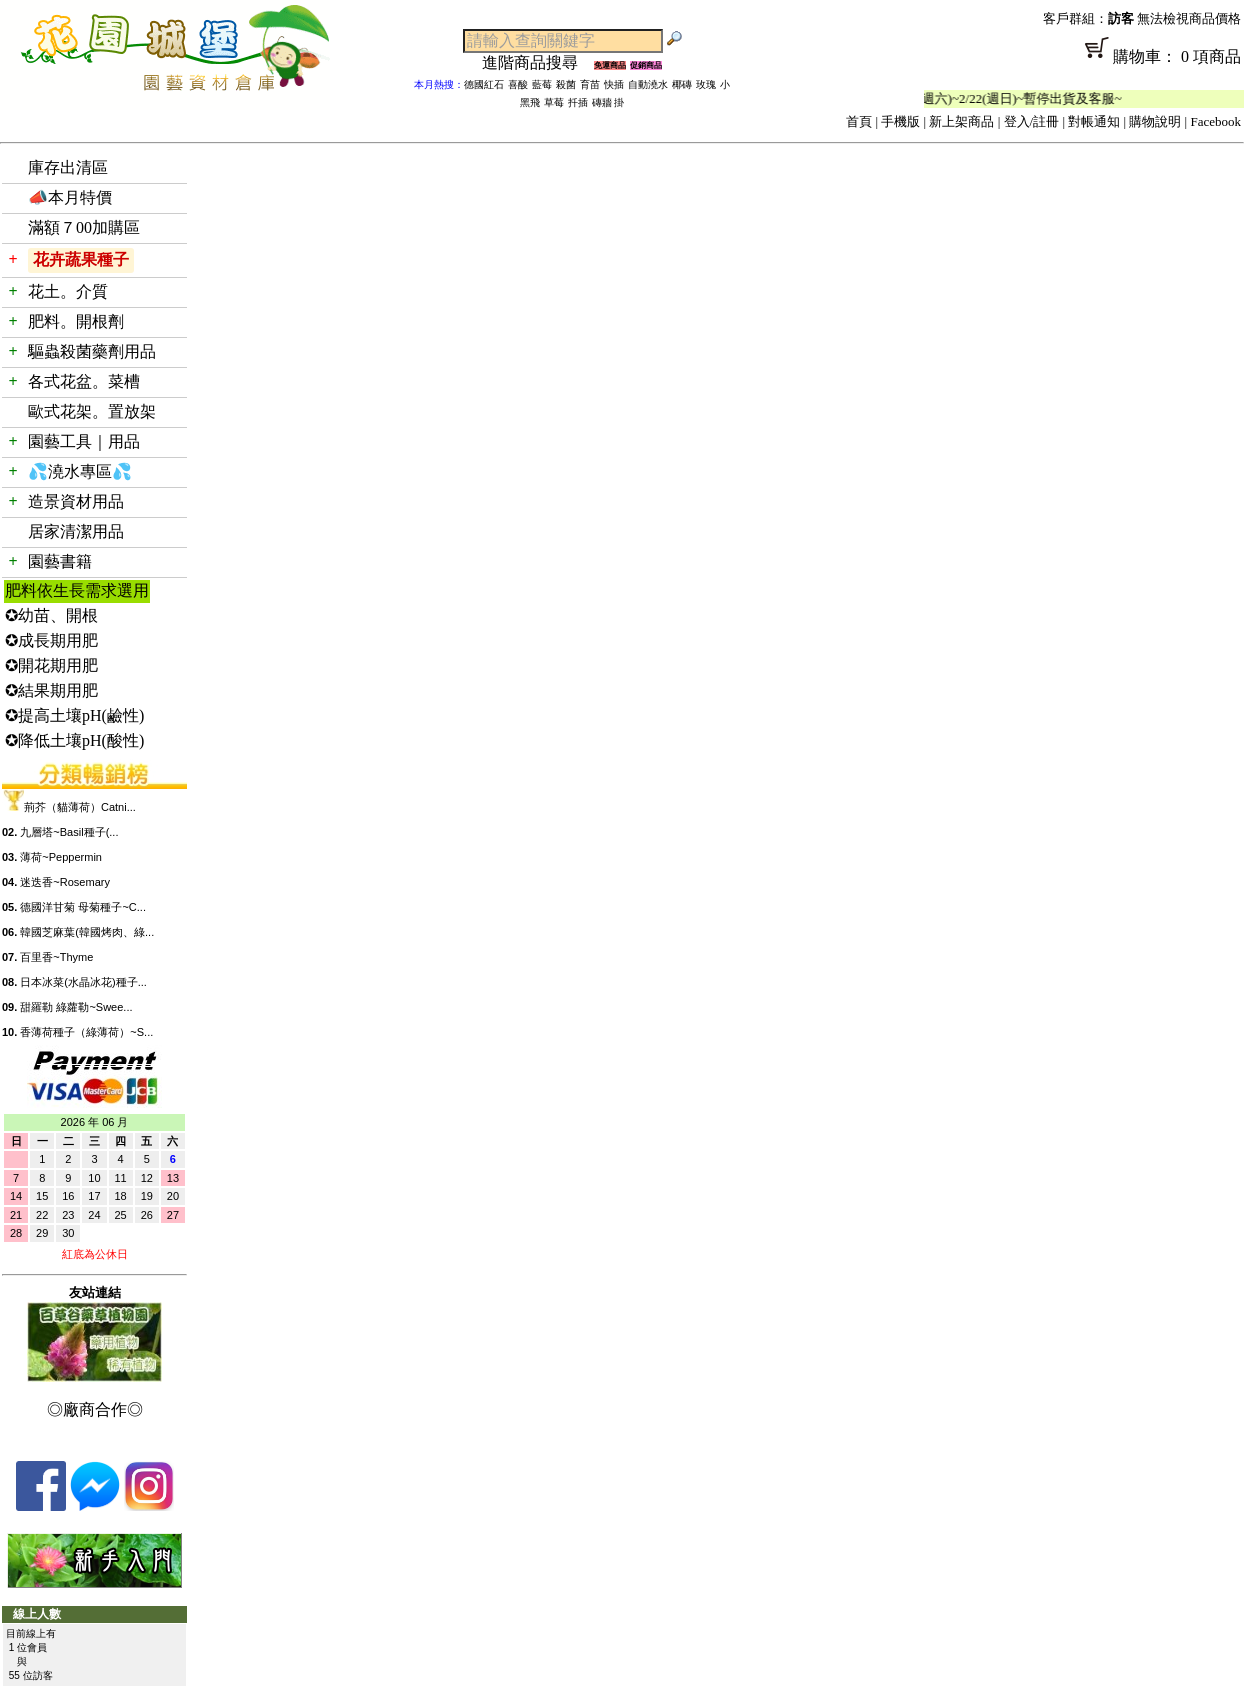 The image size is (1244, 1707). I want to click on 香薄荷種子（綠薄荷）~S..., so click(86, 1032).